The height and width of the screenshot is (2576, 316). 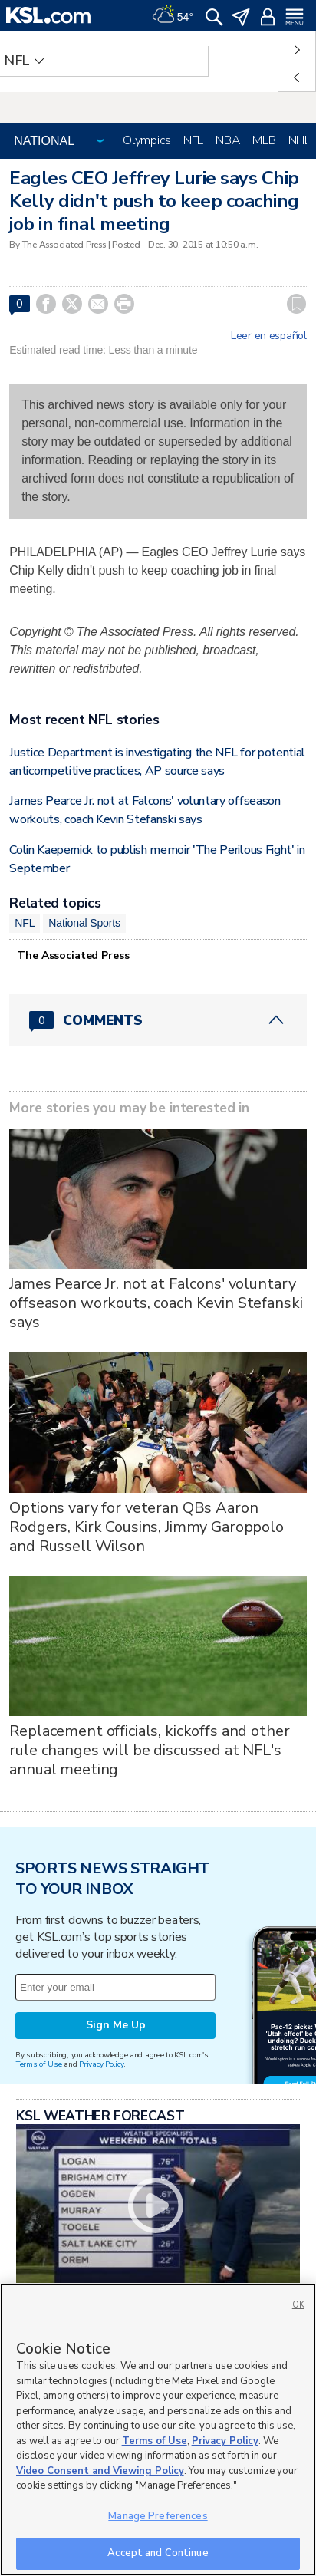 What do you see at coordinates (269, 336) in the screenshot?
I see `Leer en español` at bounding box center [269, 336].